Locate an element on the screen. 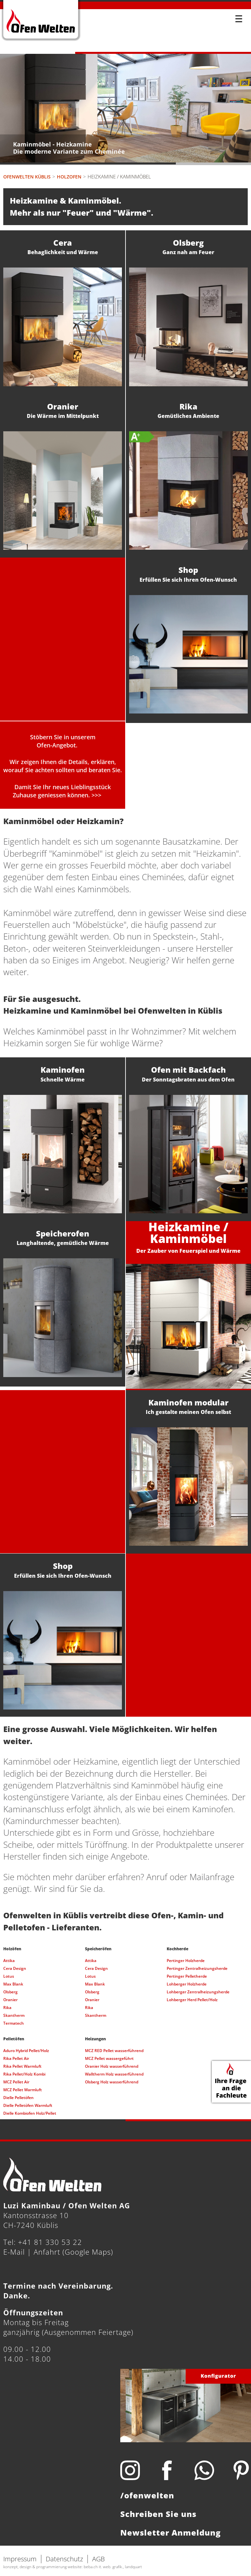  Lohberger Herd Pellet/Holz is located at coordinates (192, 1999).